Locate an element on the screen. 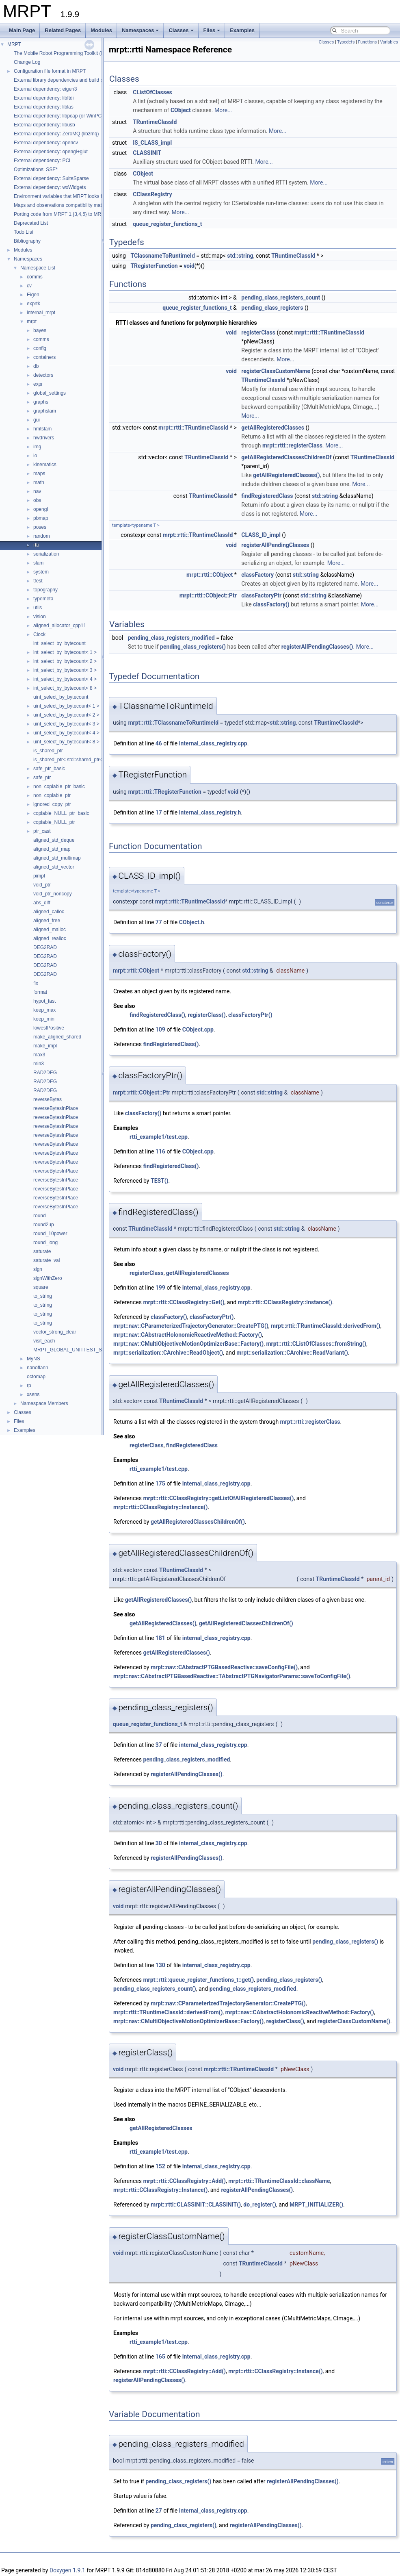  hwdrivers is located at coordinates (43, 438).